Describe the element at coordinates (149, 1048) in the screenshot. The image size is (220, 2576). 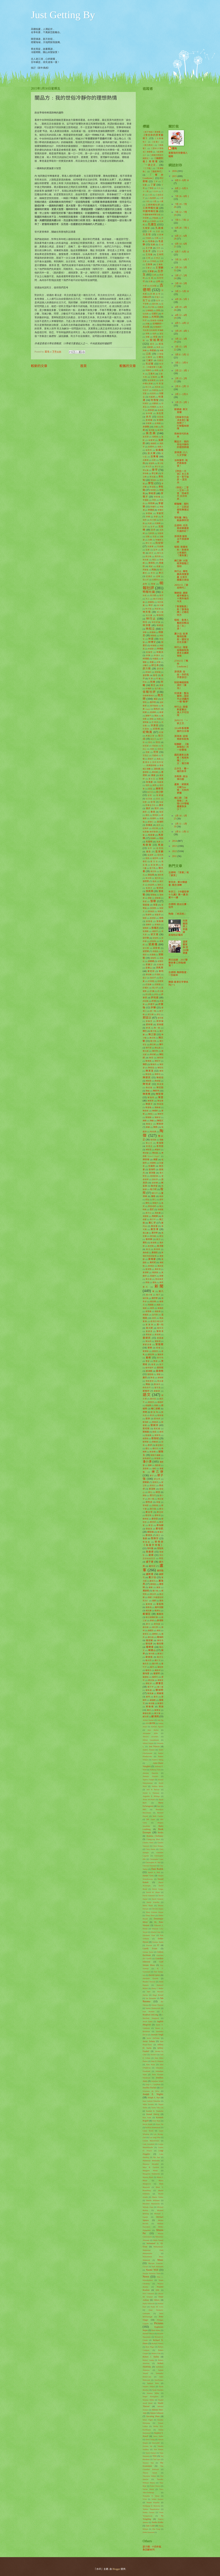
I see `陳平原` at that location.